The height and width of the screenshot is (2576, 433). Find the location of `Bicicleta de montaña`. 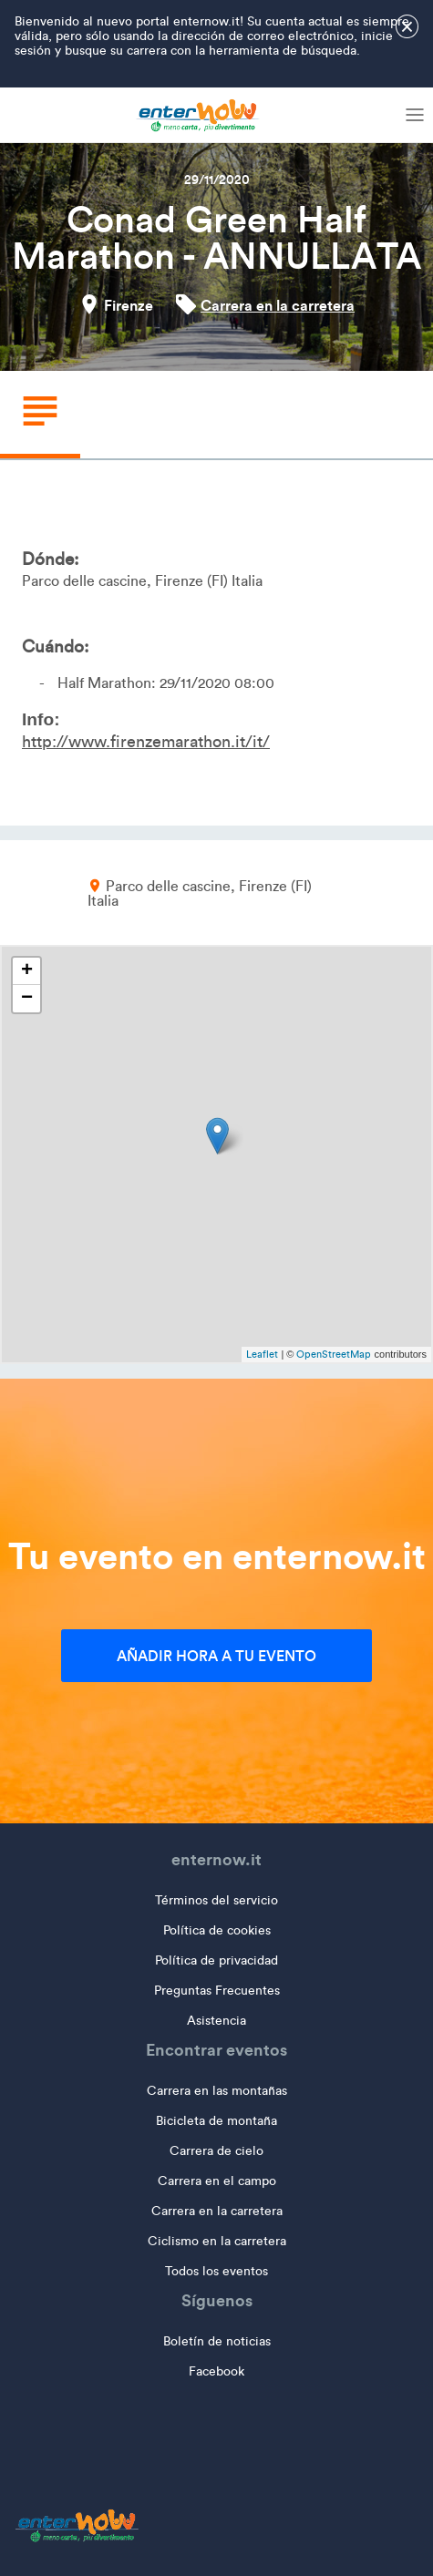

Bicicleta de montaña is located at coordinates (216, 2121).